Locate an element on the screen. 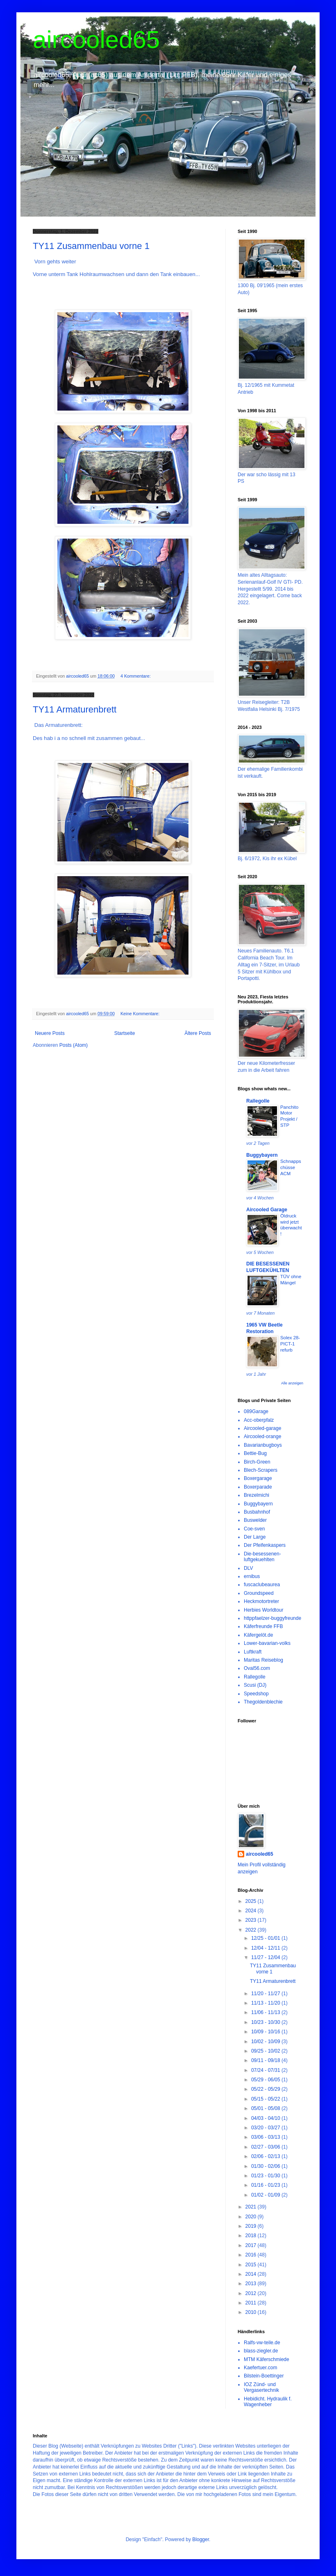 The width and height of the screenshot is (336, 2576). Coe-sven is located at coordinates (254, 1529).